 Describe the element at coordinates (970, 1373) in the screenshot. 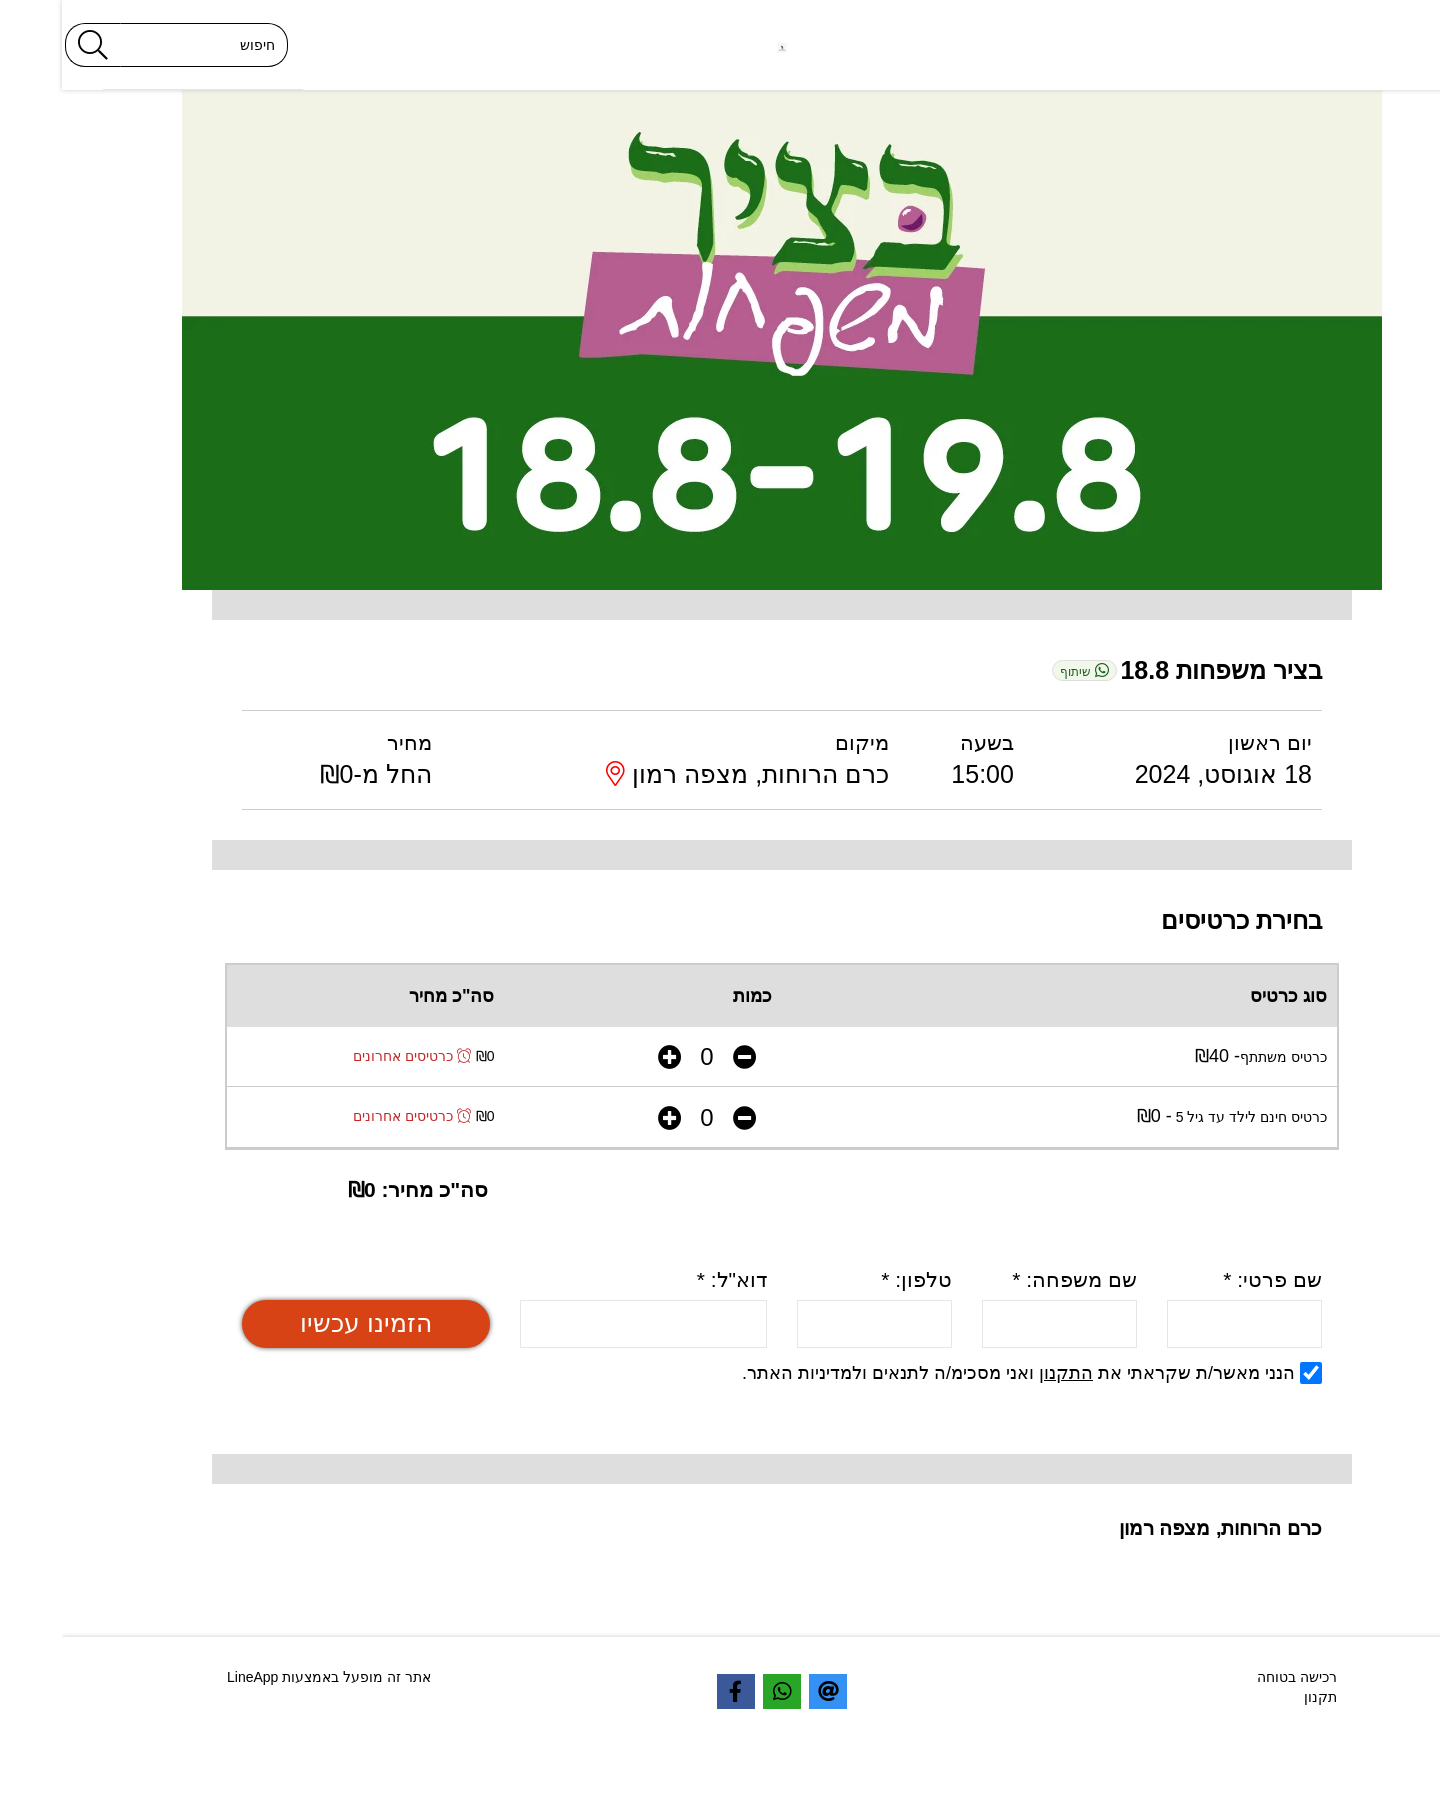

I see `הנני מאשר/ת שקראתי את ואני מסכימ/ה לתנאים ולמדיניות האתר.` at that location.